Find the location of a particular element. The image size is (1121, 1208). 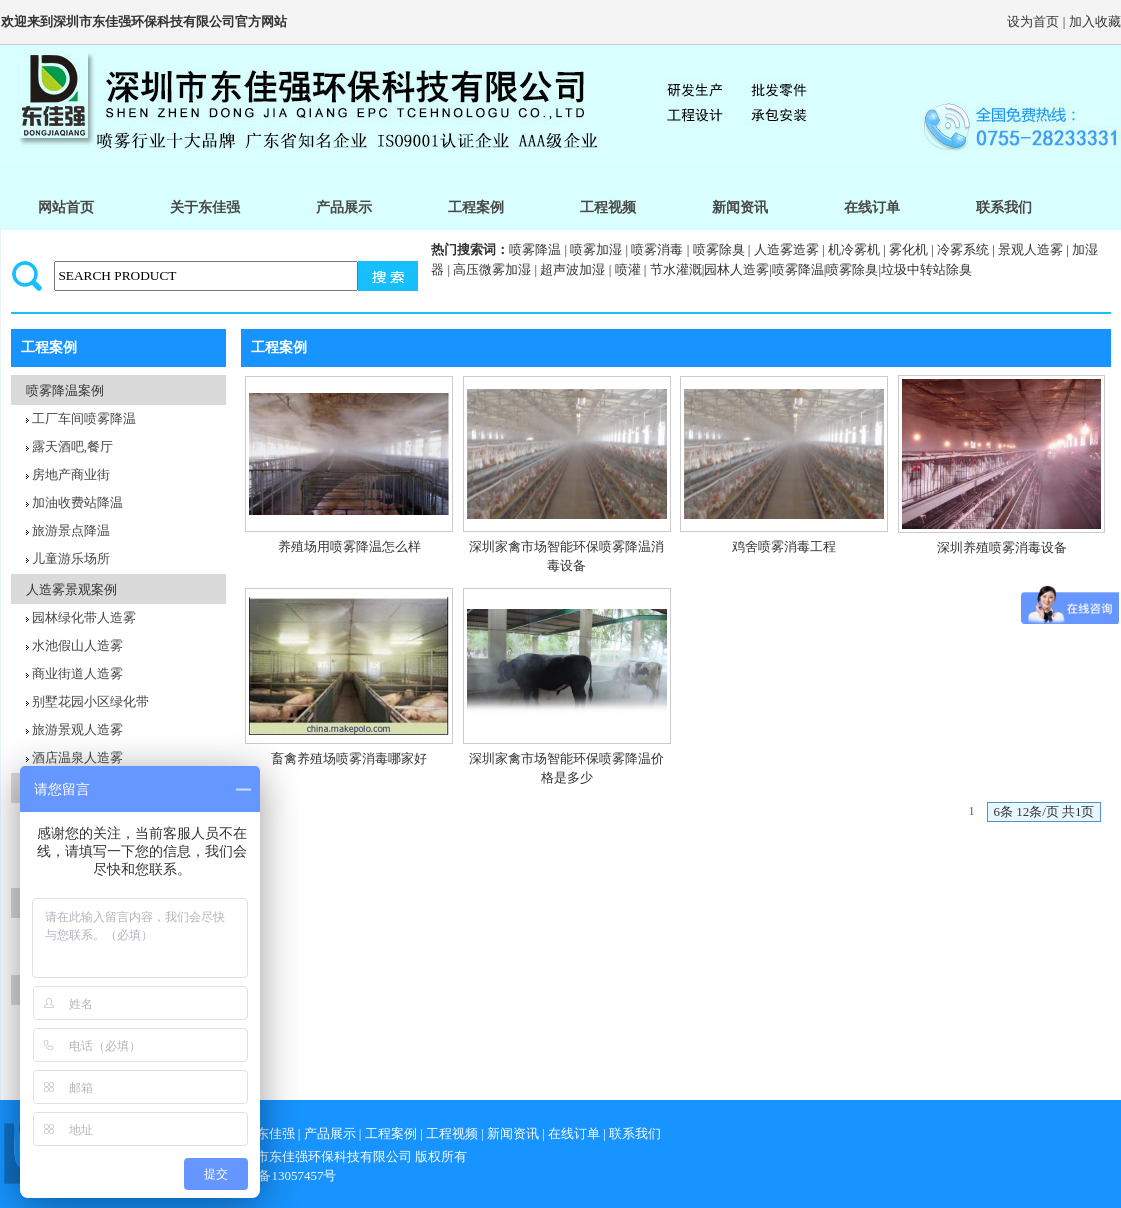

设为首页 is located at coordinates (1033, 21).